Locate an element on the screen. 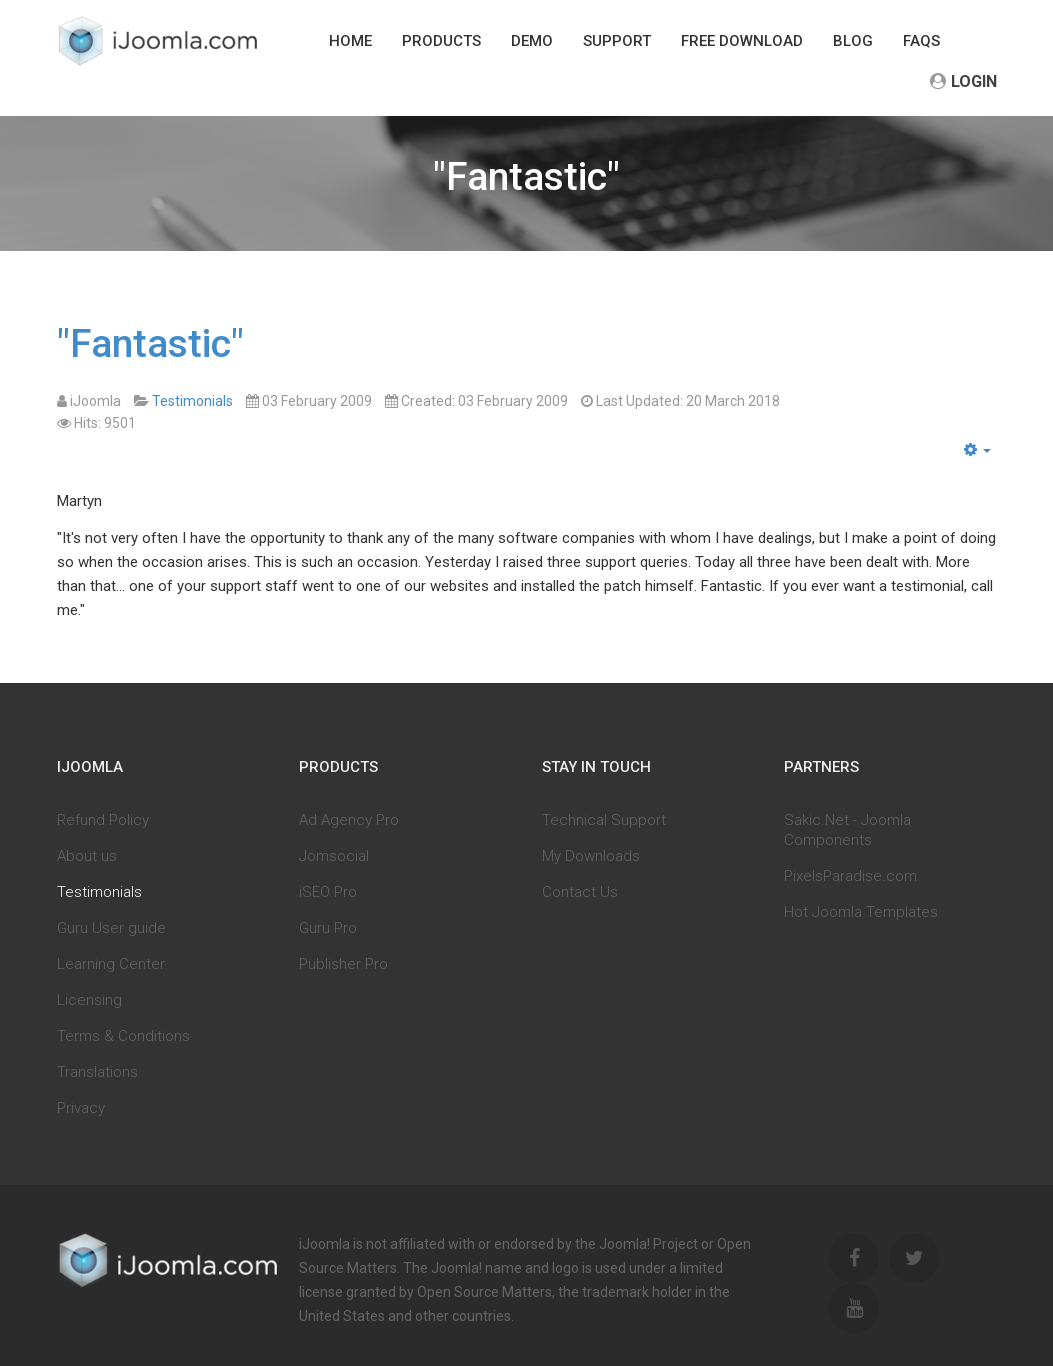  Jomsocial is located at coordinates (334, 856).